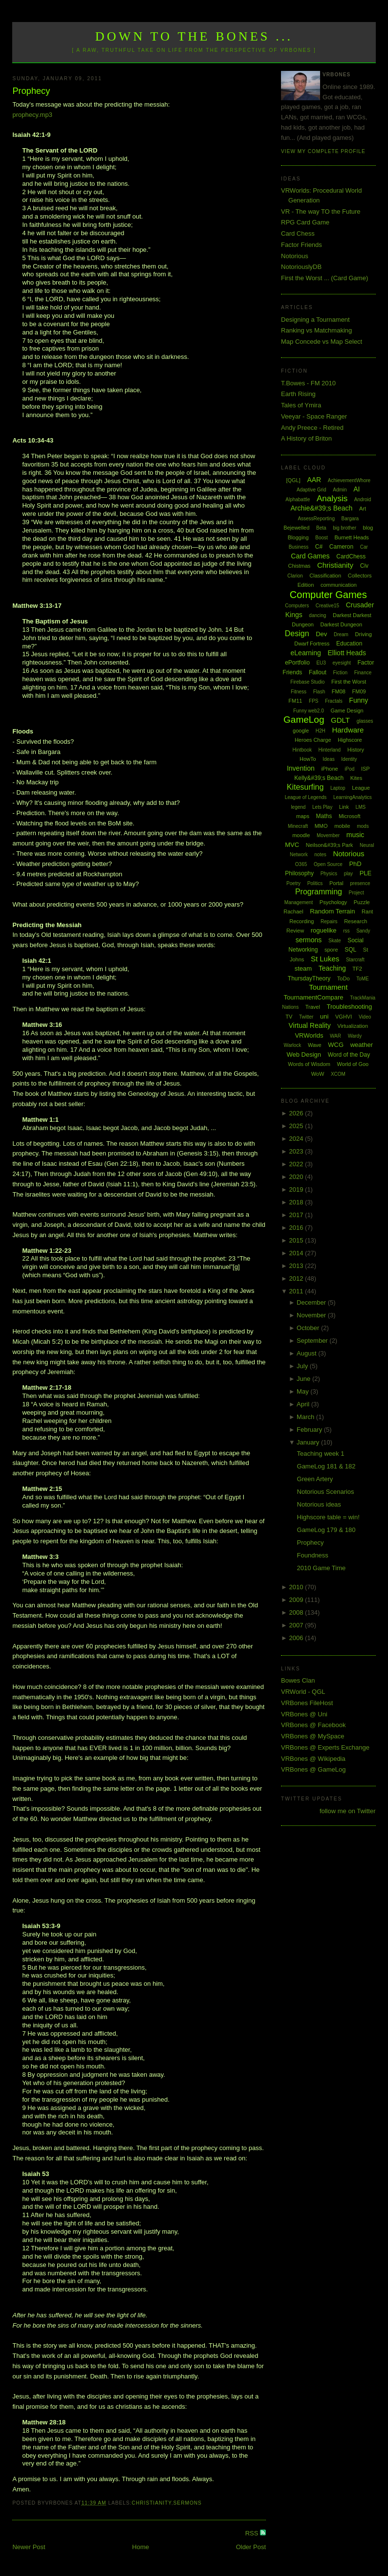  I want to click on follow me on Twitter, so click(348, 1811).